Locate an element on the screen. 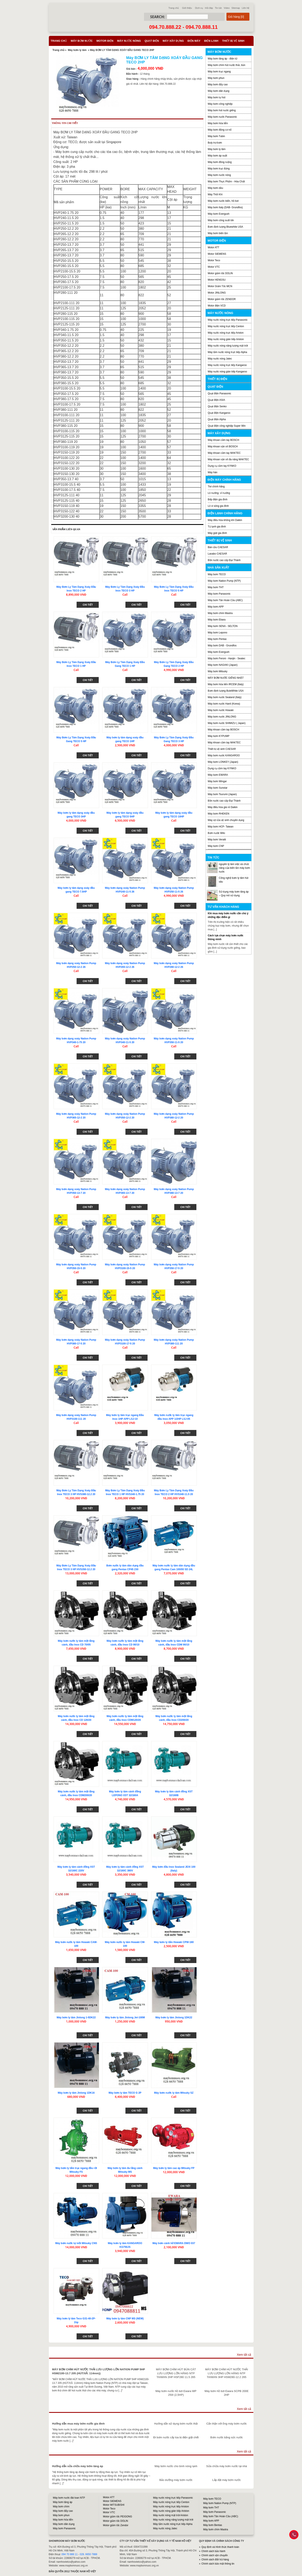  Máy bơm nước Panasonic is located at coordinates (222, 116).